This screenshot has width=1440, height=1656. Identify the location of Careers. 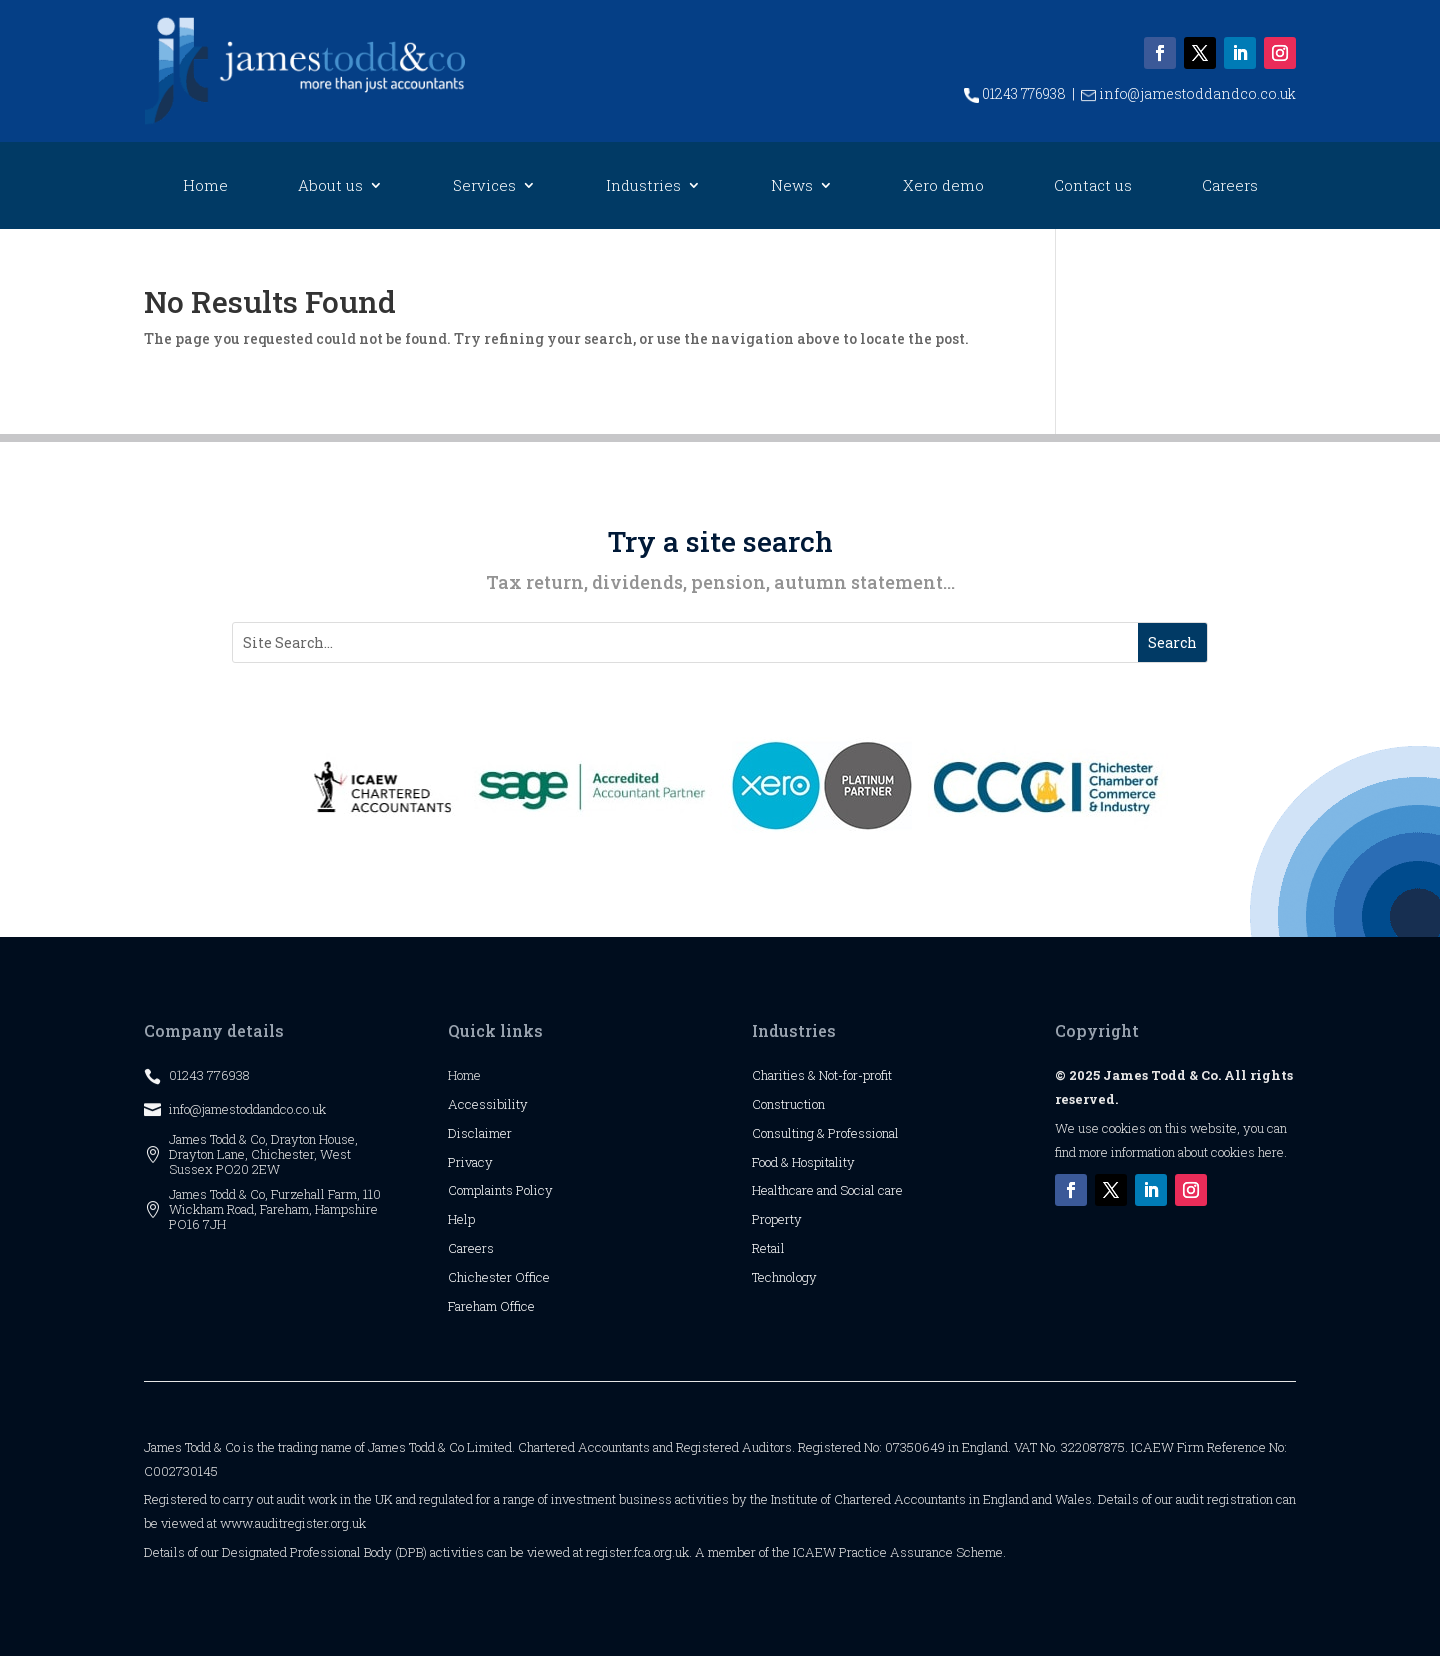
(1230, 186).